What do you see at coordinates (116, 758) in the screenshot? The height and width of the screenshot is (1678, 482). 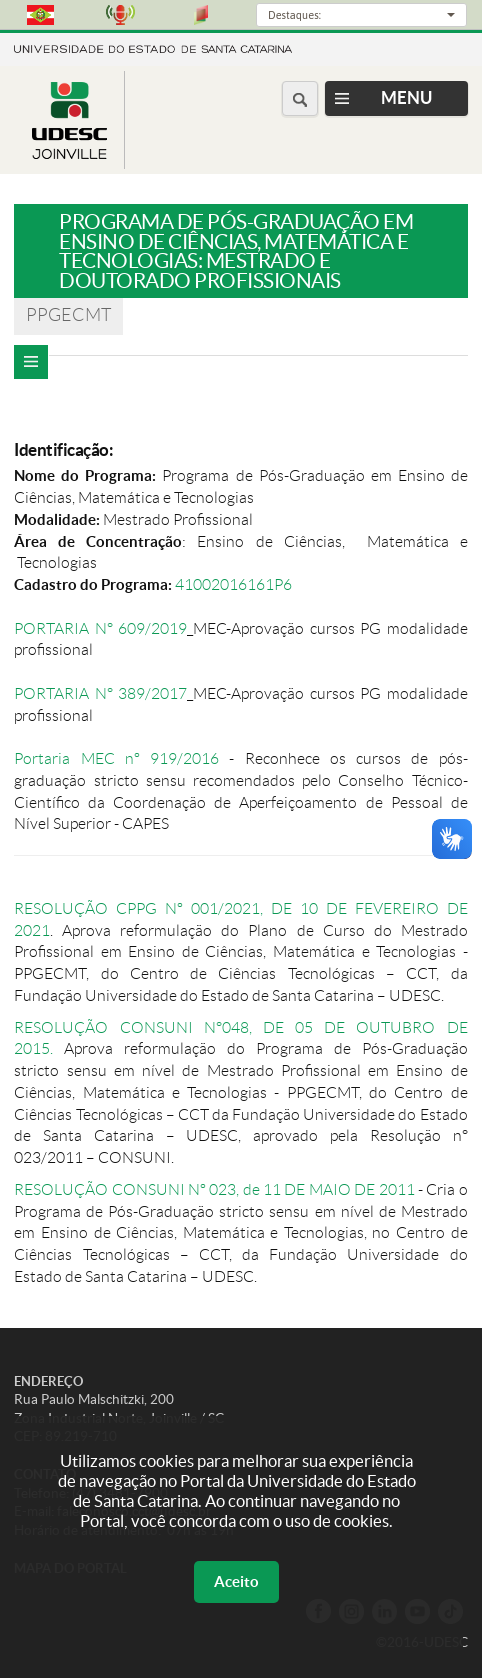 I see `Portaria MEC nº 919/2016` at bounding box center [116, 758].